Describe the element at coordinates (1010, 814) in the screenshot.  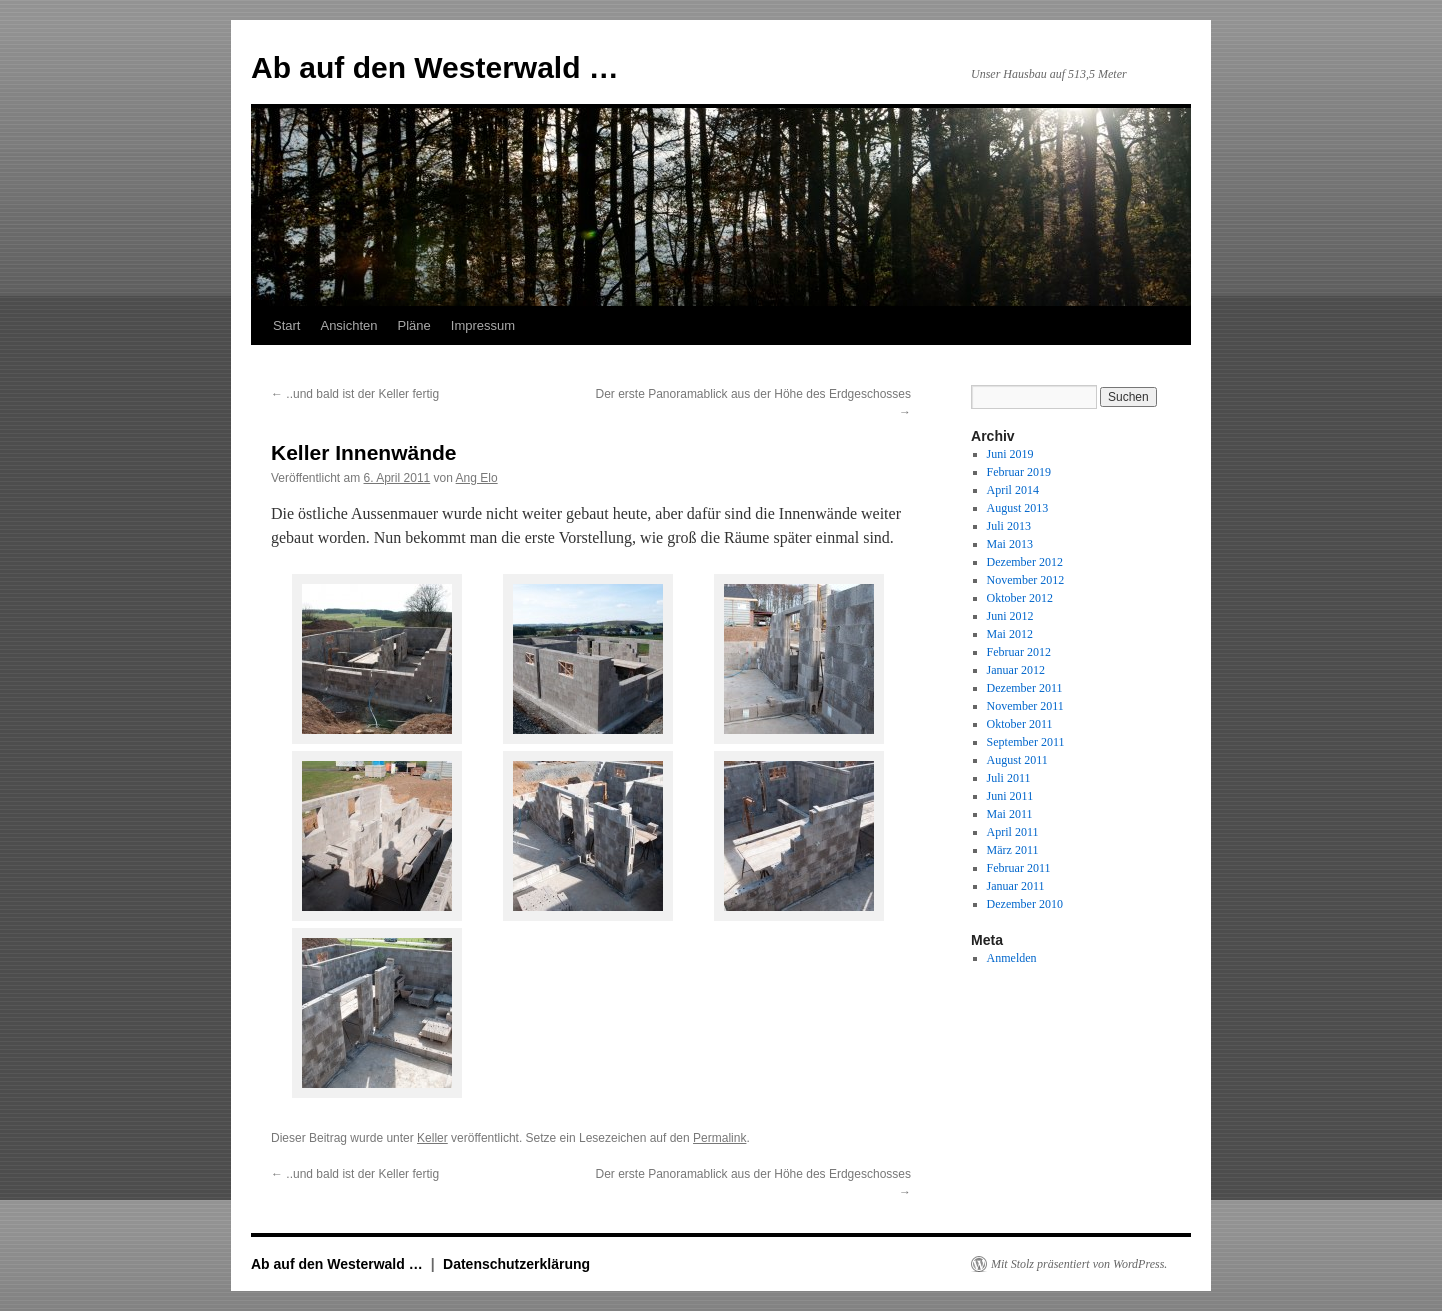
I see `Mai 2011` at that location.